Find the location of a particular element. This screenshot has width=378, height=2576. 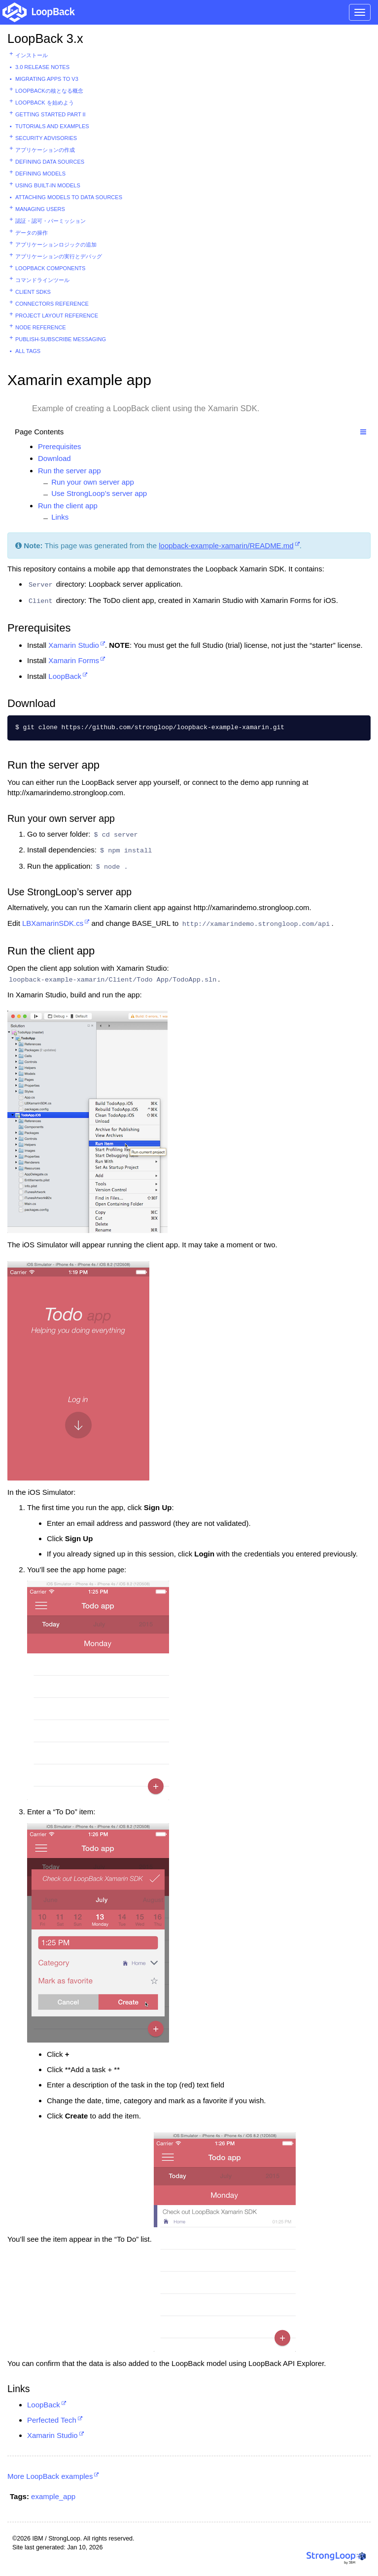

Use StrongLoop’s server app is located at coordinates (99, 493).